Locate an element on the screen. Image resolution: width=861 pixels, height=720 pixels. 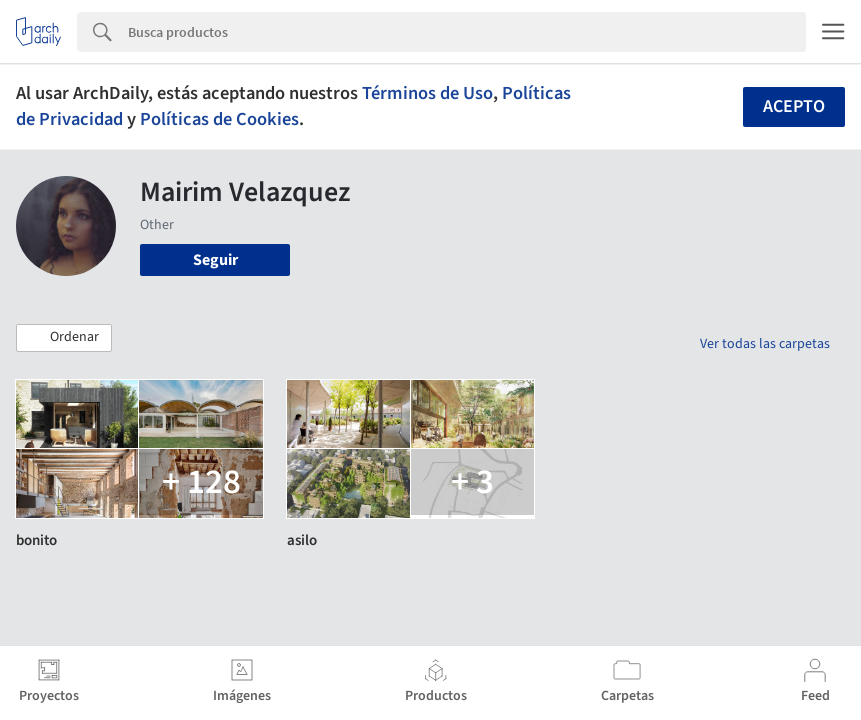
Ver todas las carpetas is located at coordinates (765, 344).